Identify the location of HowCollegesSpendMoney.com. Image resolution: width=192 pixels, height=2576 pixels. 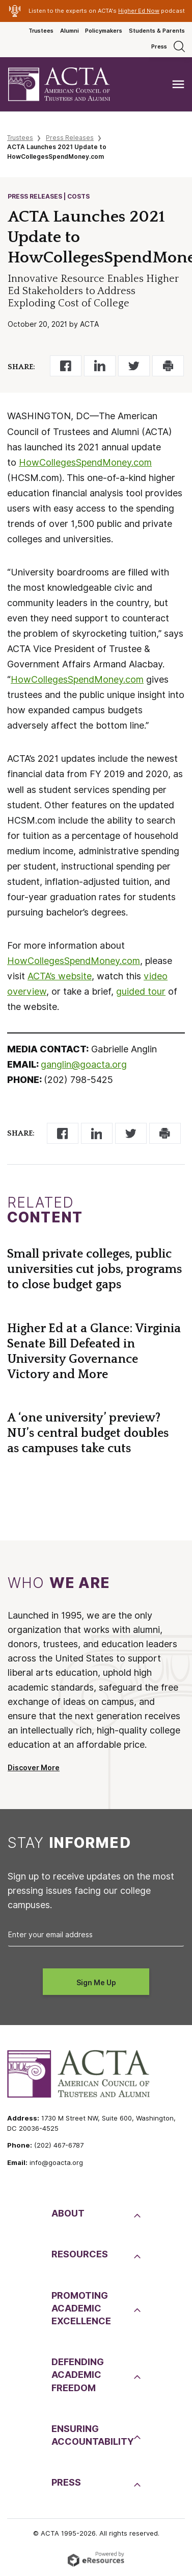
(85, 462).